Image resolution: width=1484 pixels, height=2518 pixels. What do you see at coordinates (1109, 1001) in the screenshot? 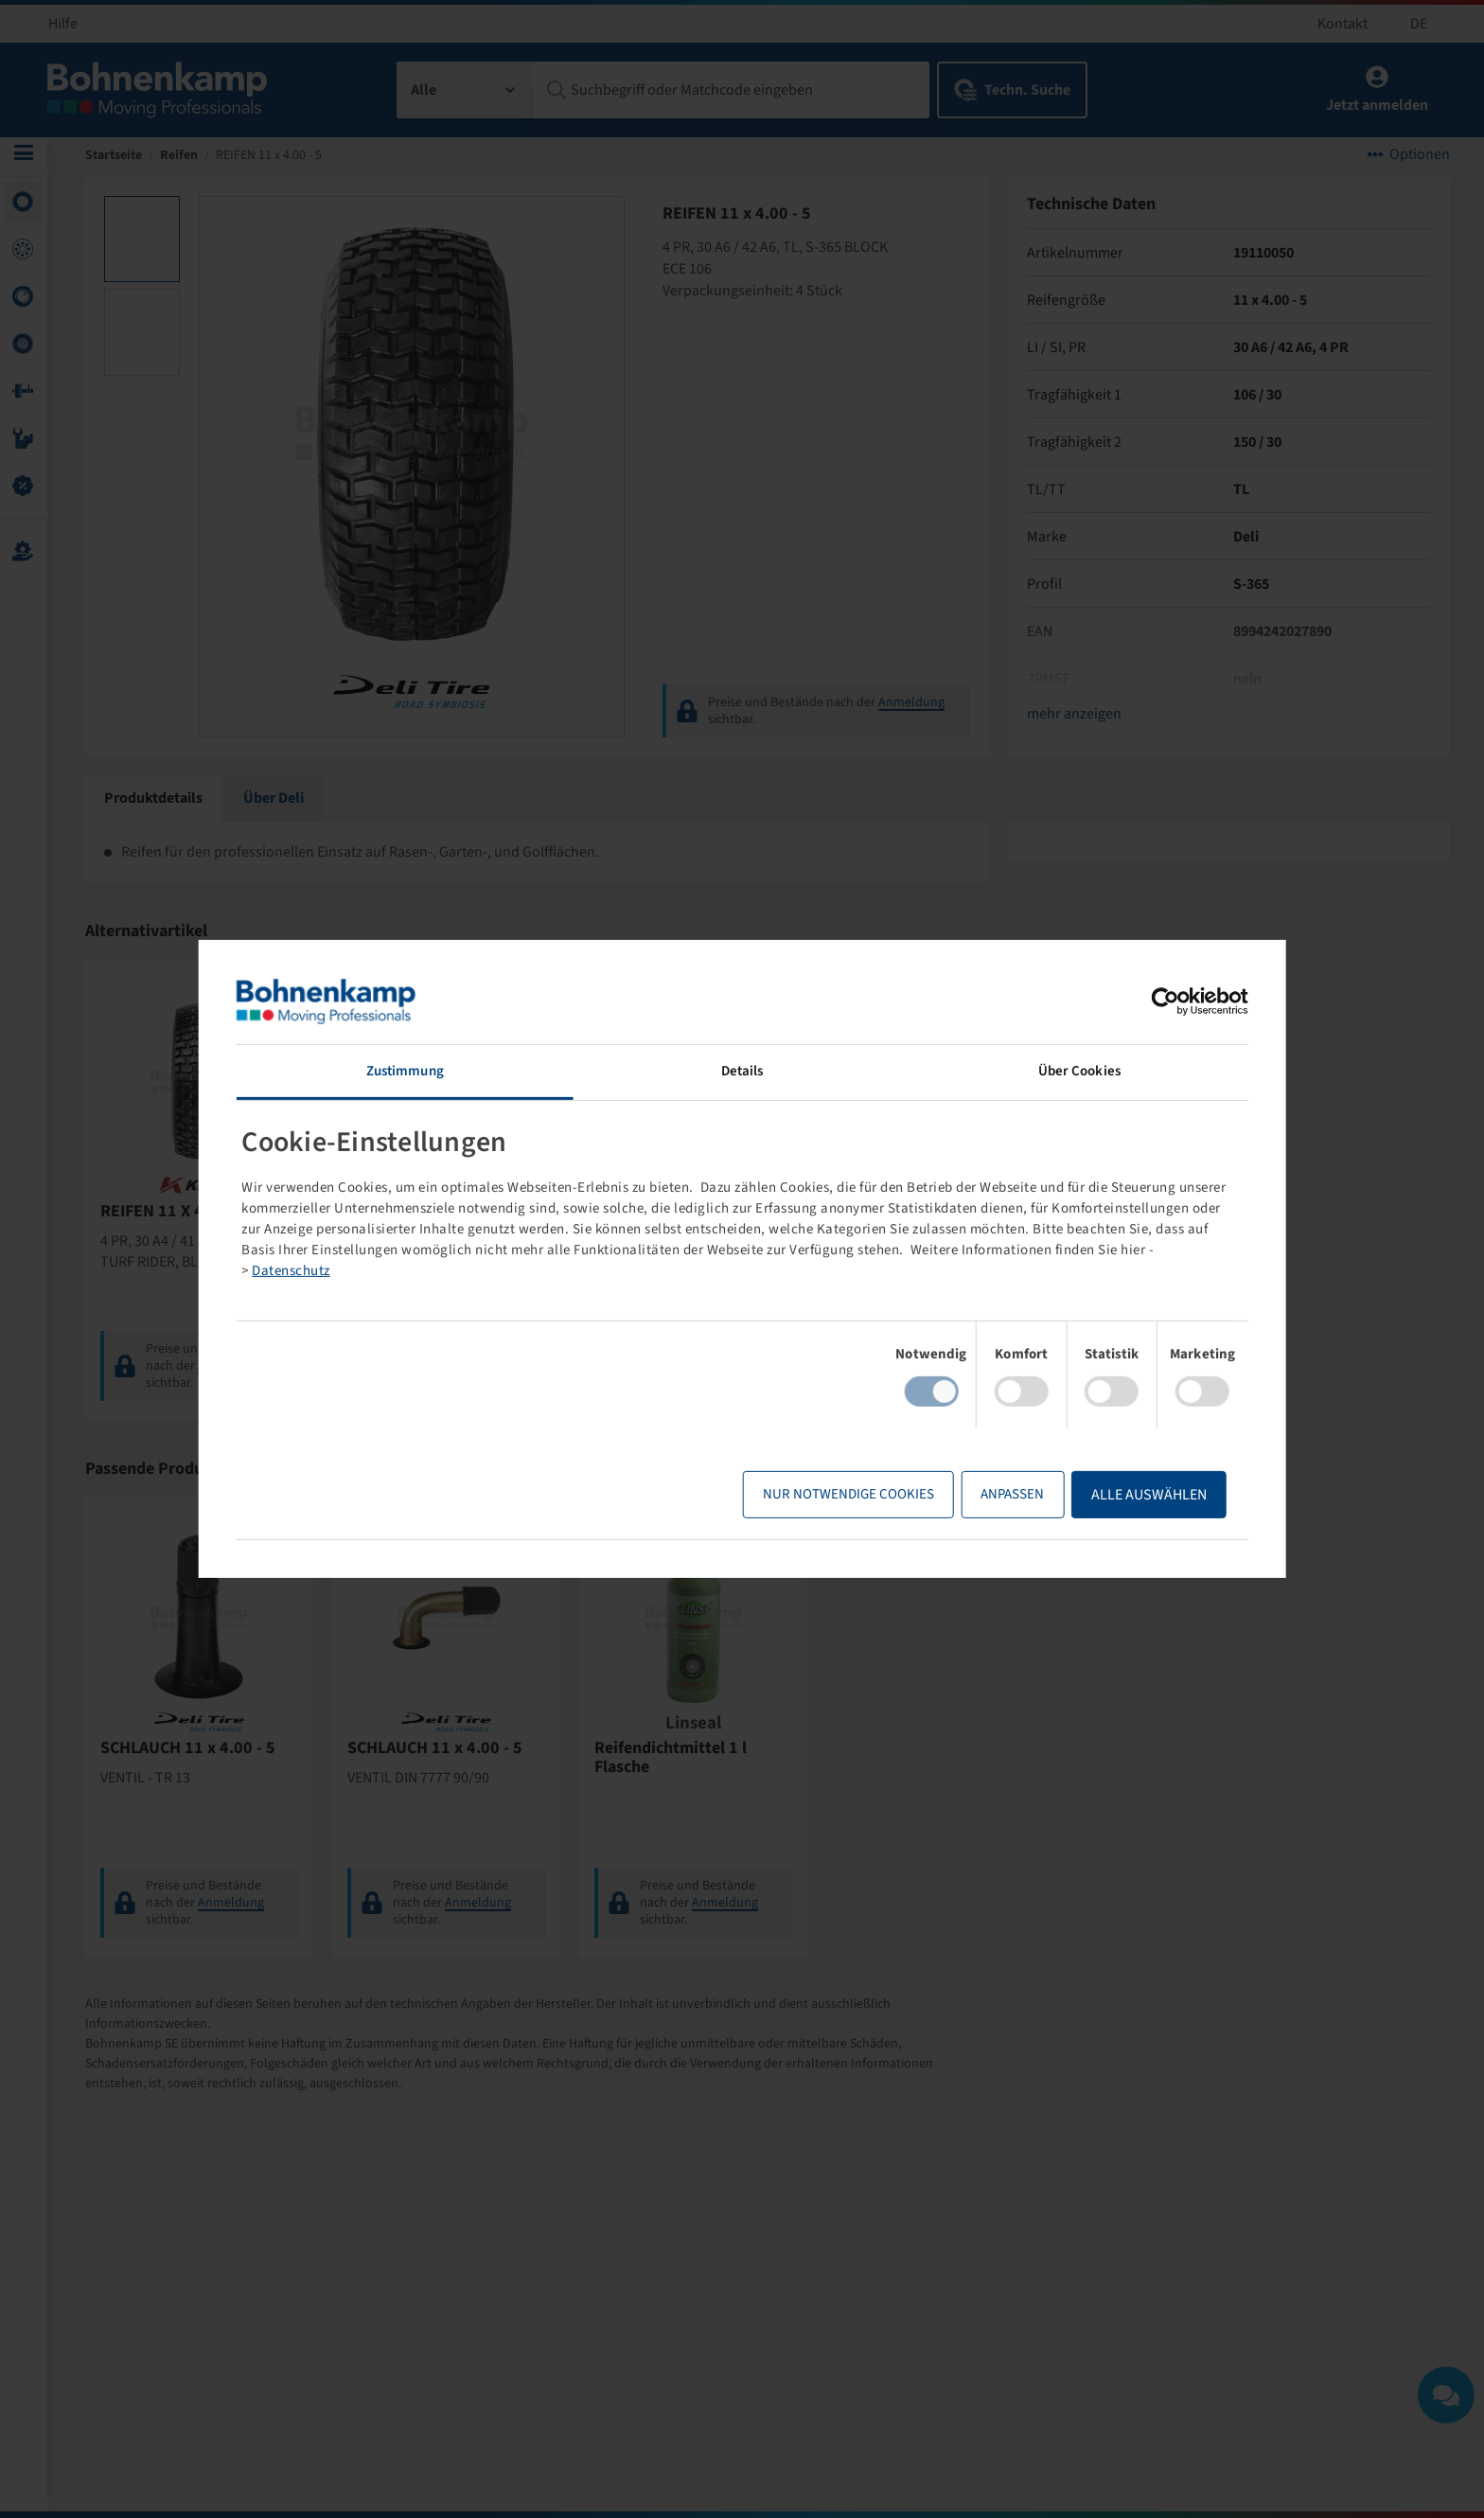
I see `[Cookiebot von Usercentrics - öffnet in einem neuen Fenster]` at bounding box center [1109, 1001].